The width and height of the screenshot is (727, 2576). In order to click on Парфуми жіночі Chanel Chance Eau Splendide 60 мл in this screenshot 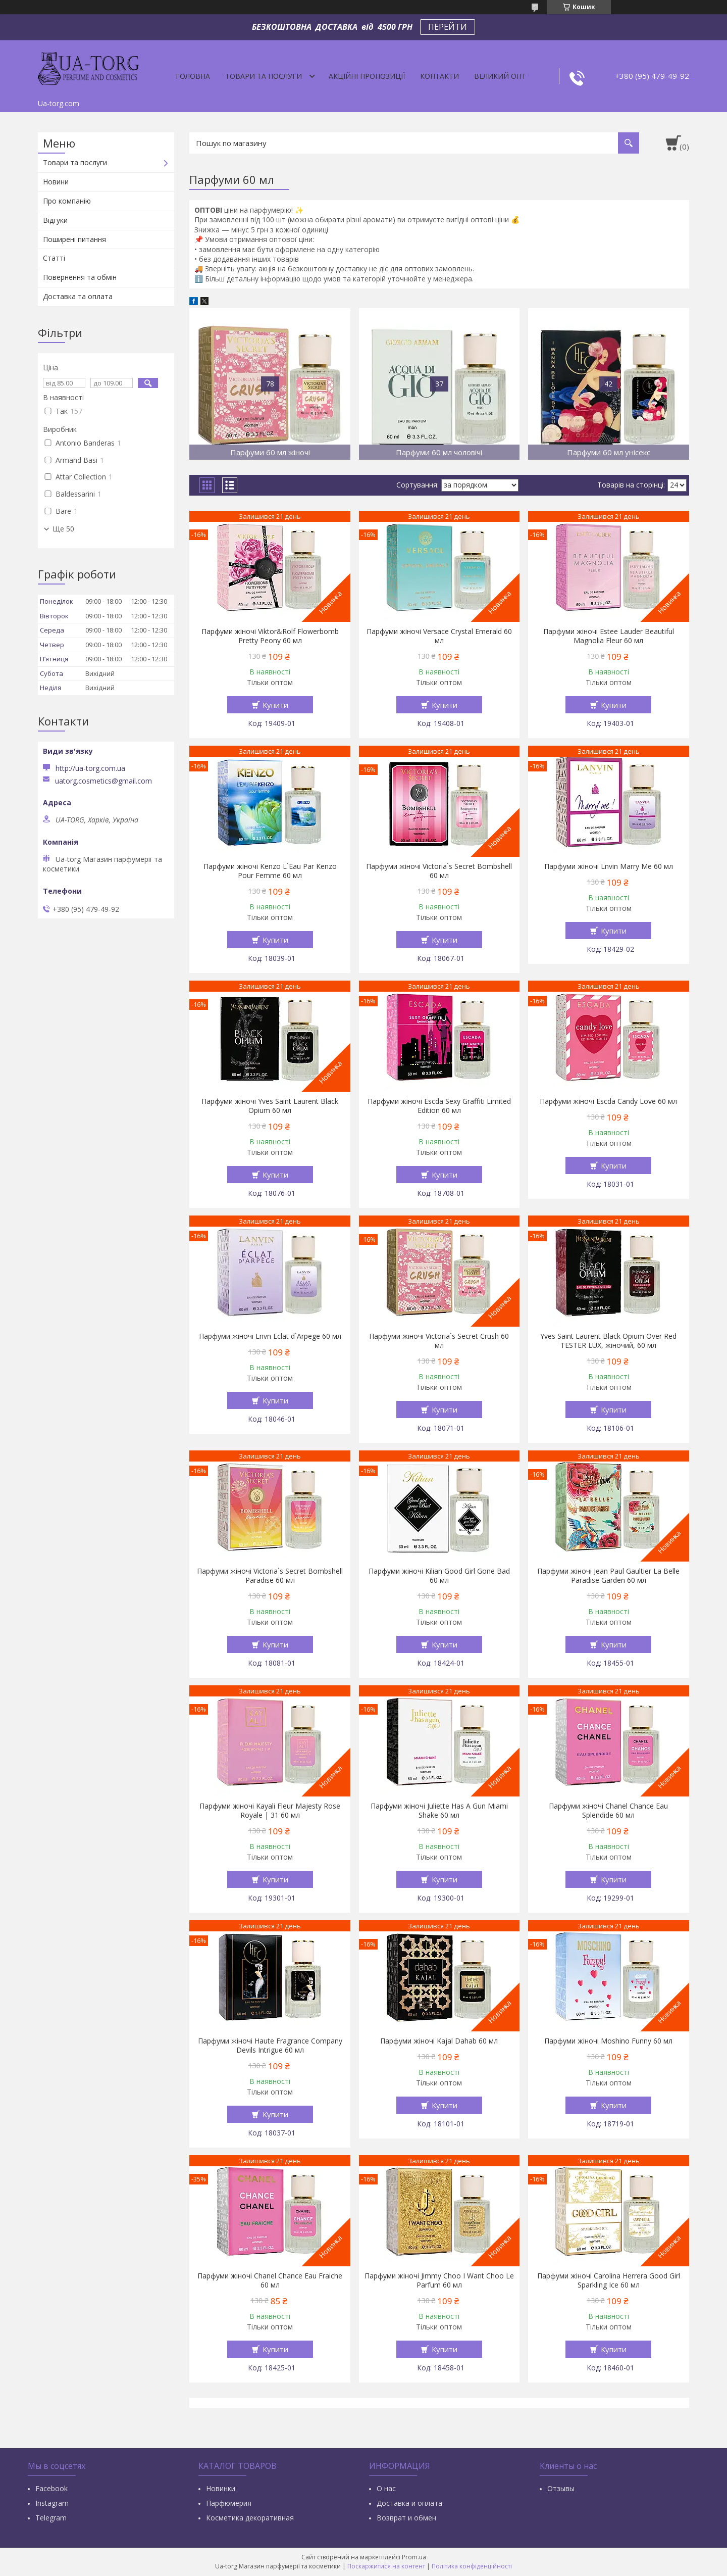, I will do `click(608, 1811)`.